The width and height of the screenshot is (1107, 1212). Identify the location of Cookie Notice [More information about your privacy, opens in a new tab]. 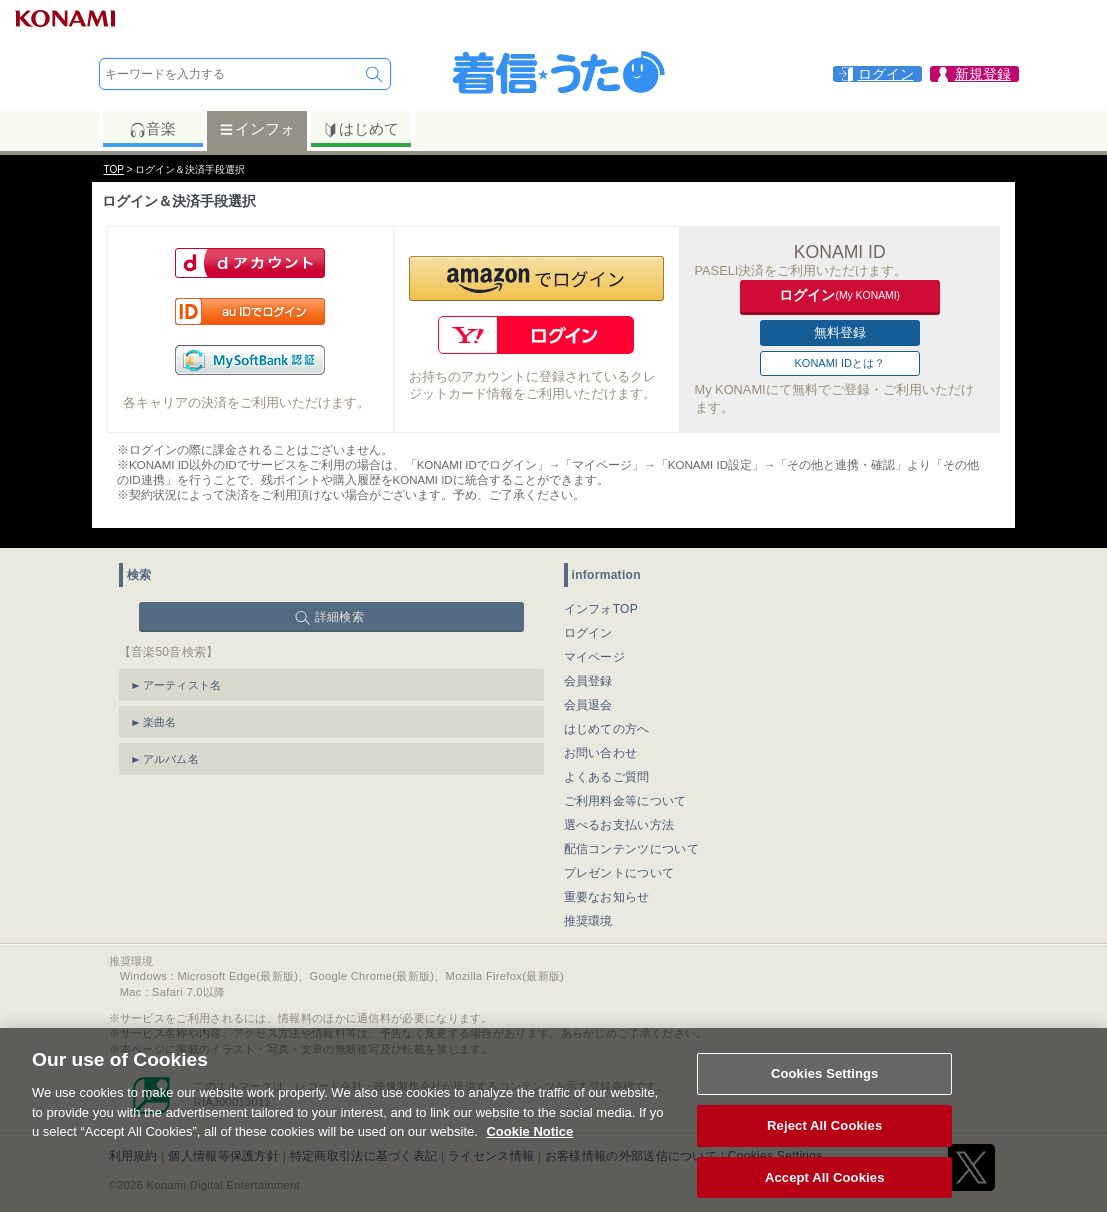
(529, 1148).